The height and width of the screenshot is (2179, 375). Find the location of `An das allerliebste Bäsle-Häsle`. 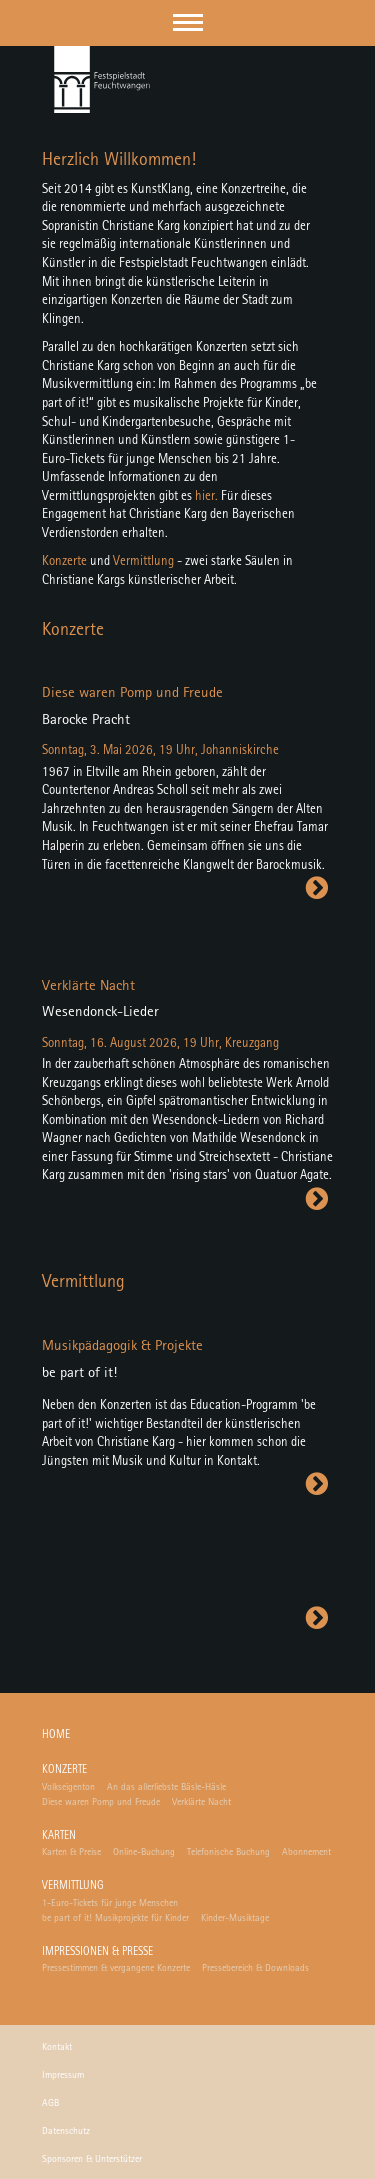

An das allerliebste Bäsle-Häsle is located at coordinates (166, 1787).